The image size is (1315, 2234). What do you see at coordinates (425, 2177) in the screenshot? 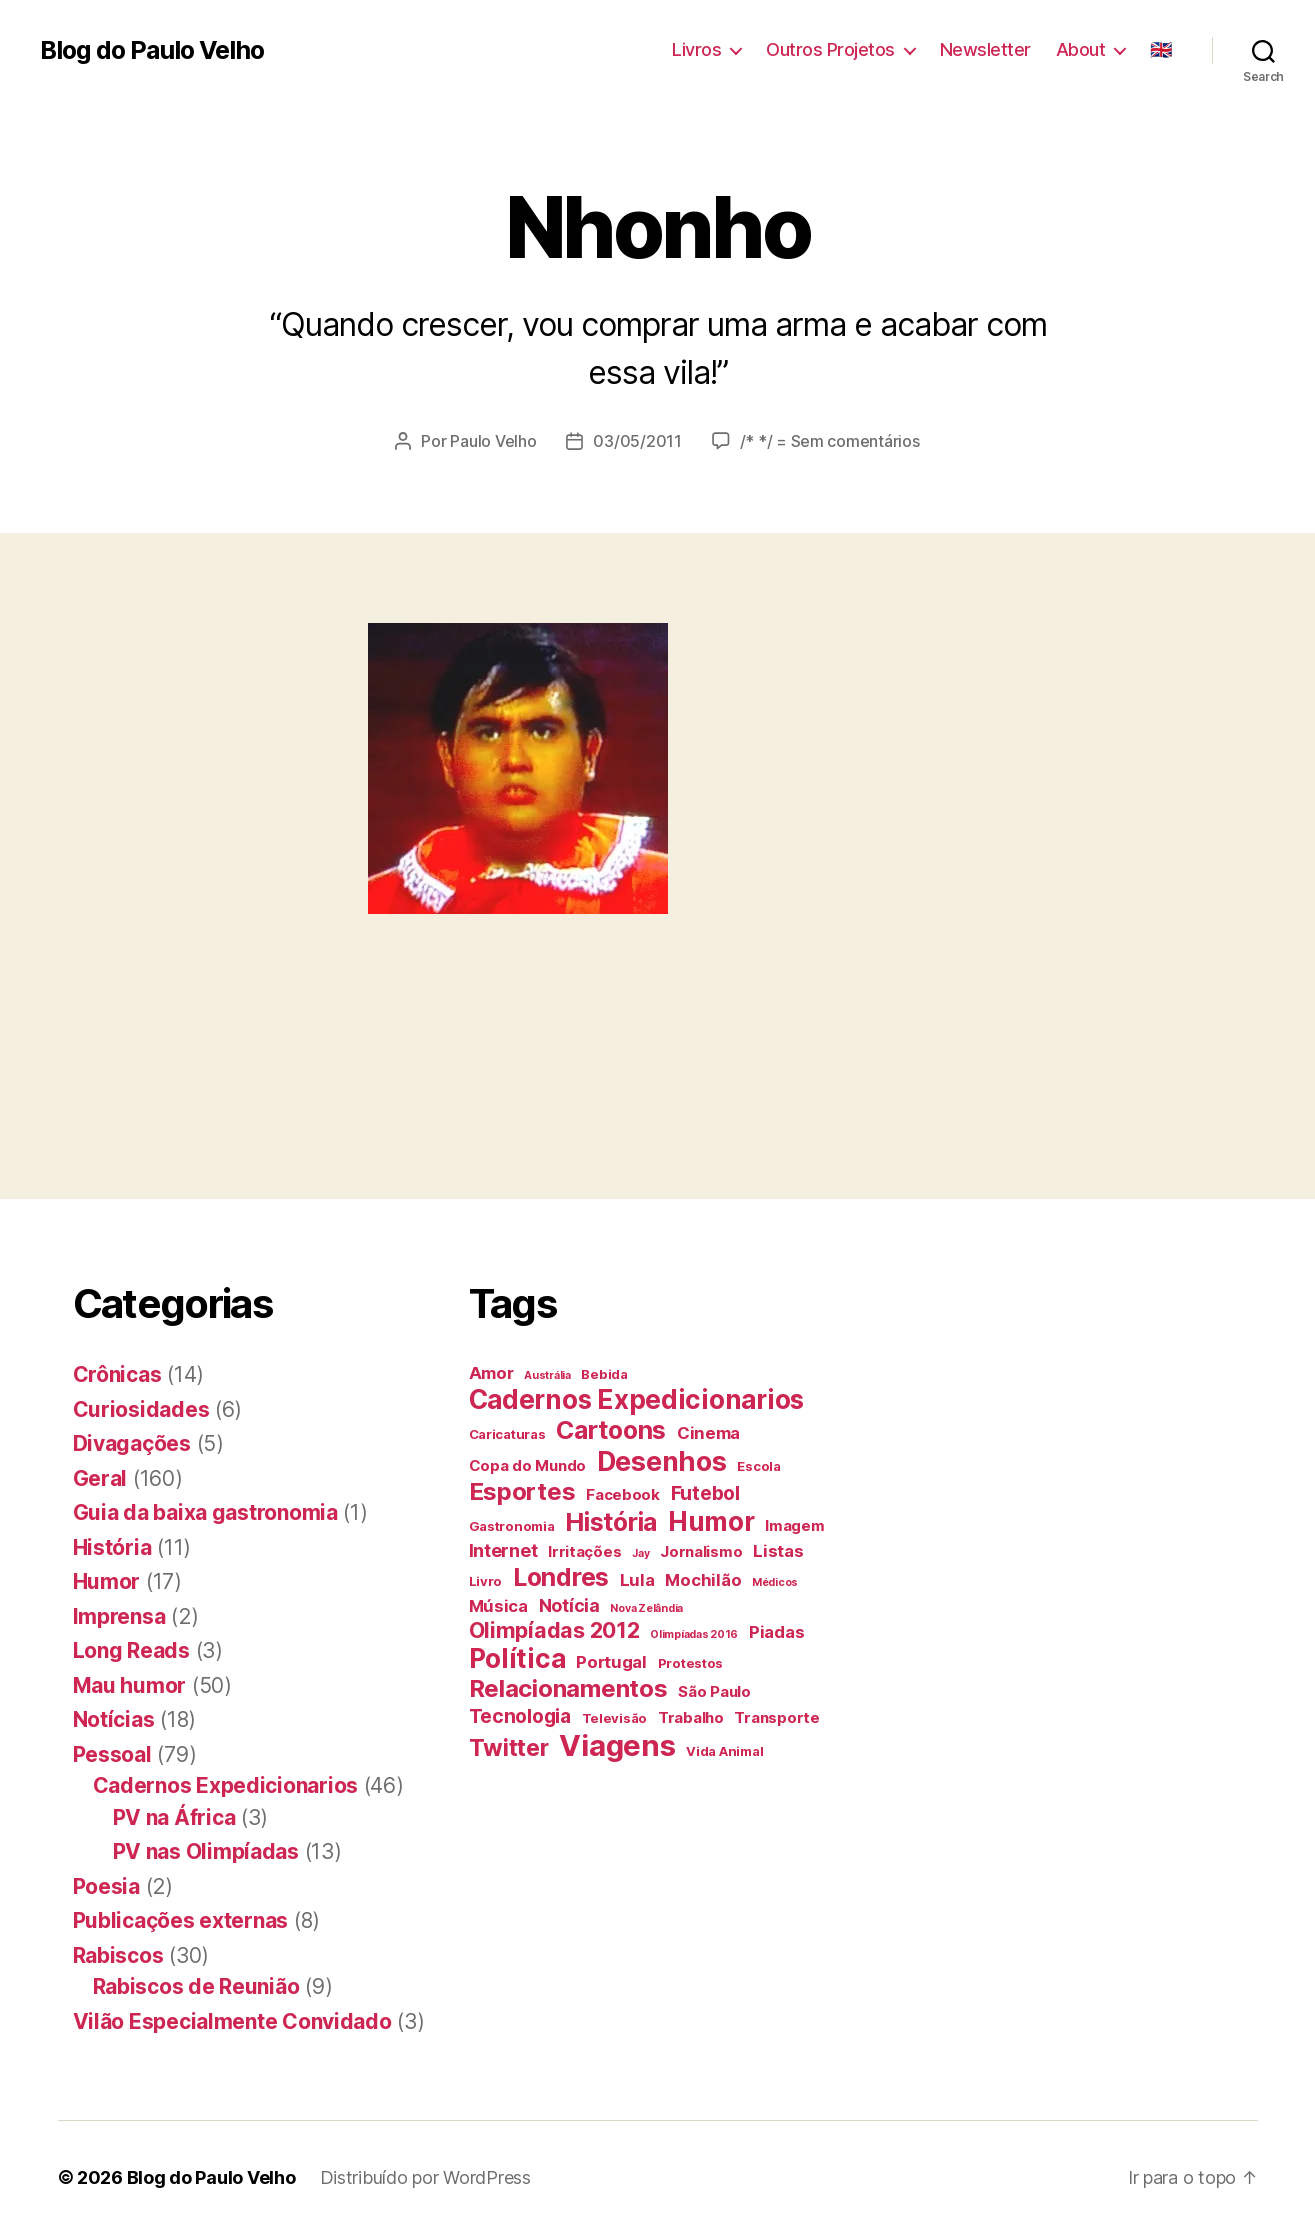
I see `Distribuído por WordPress` at bounding box center [425, 2177].